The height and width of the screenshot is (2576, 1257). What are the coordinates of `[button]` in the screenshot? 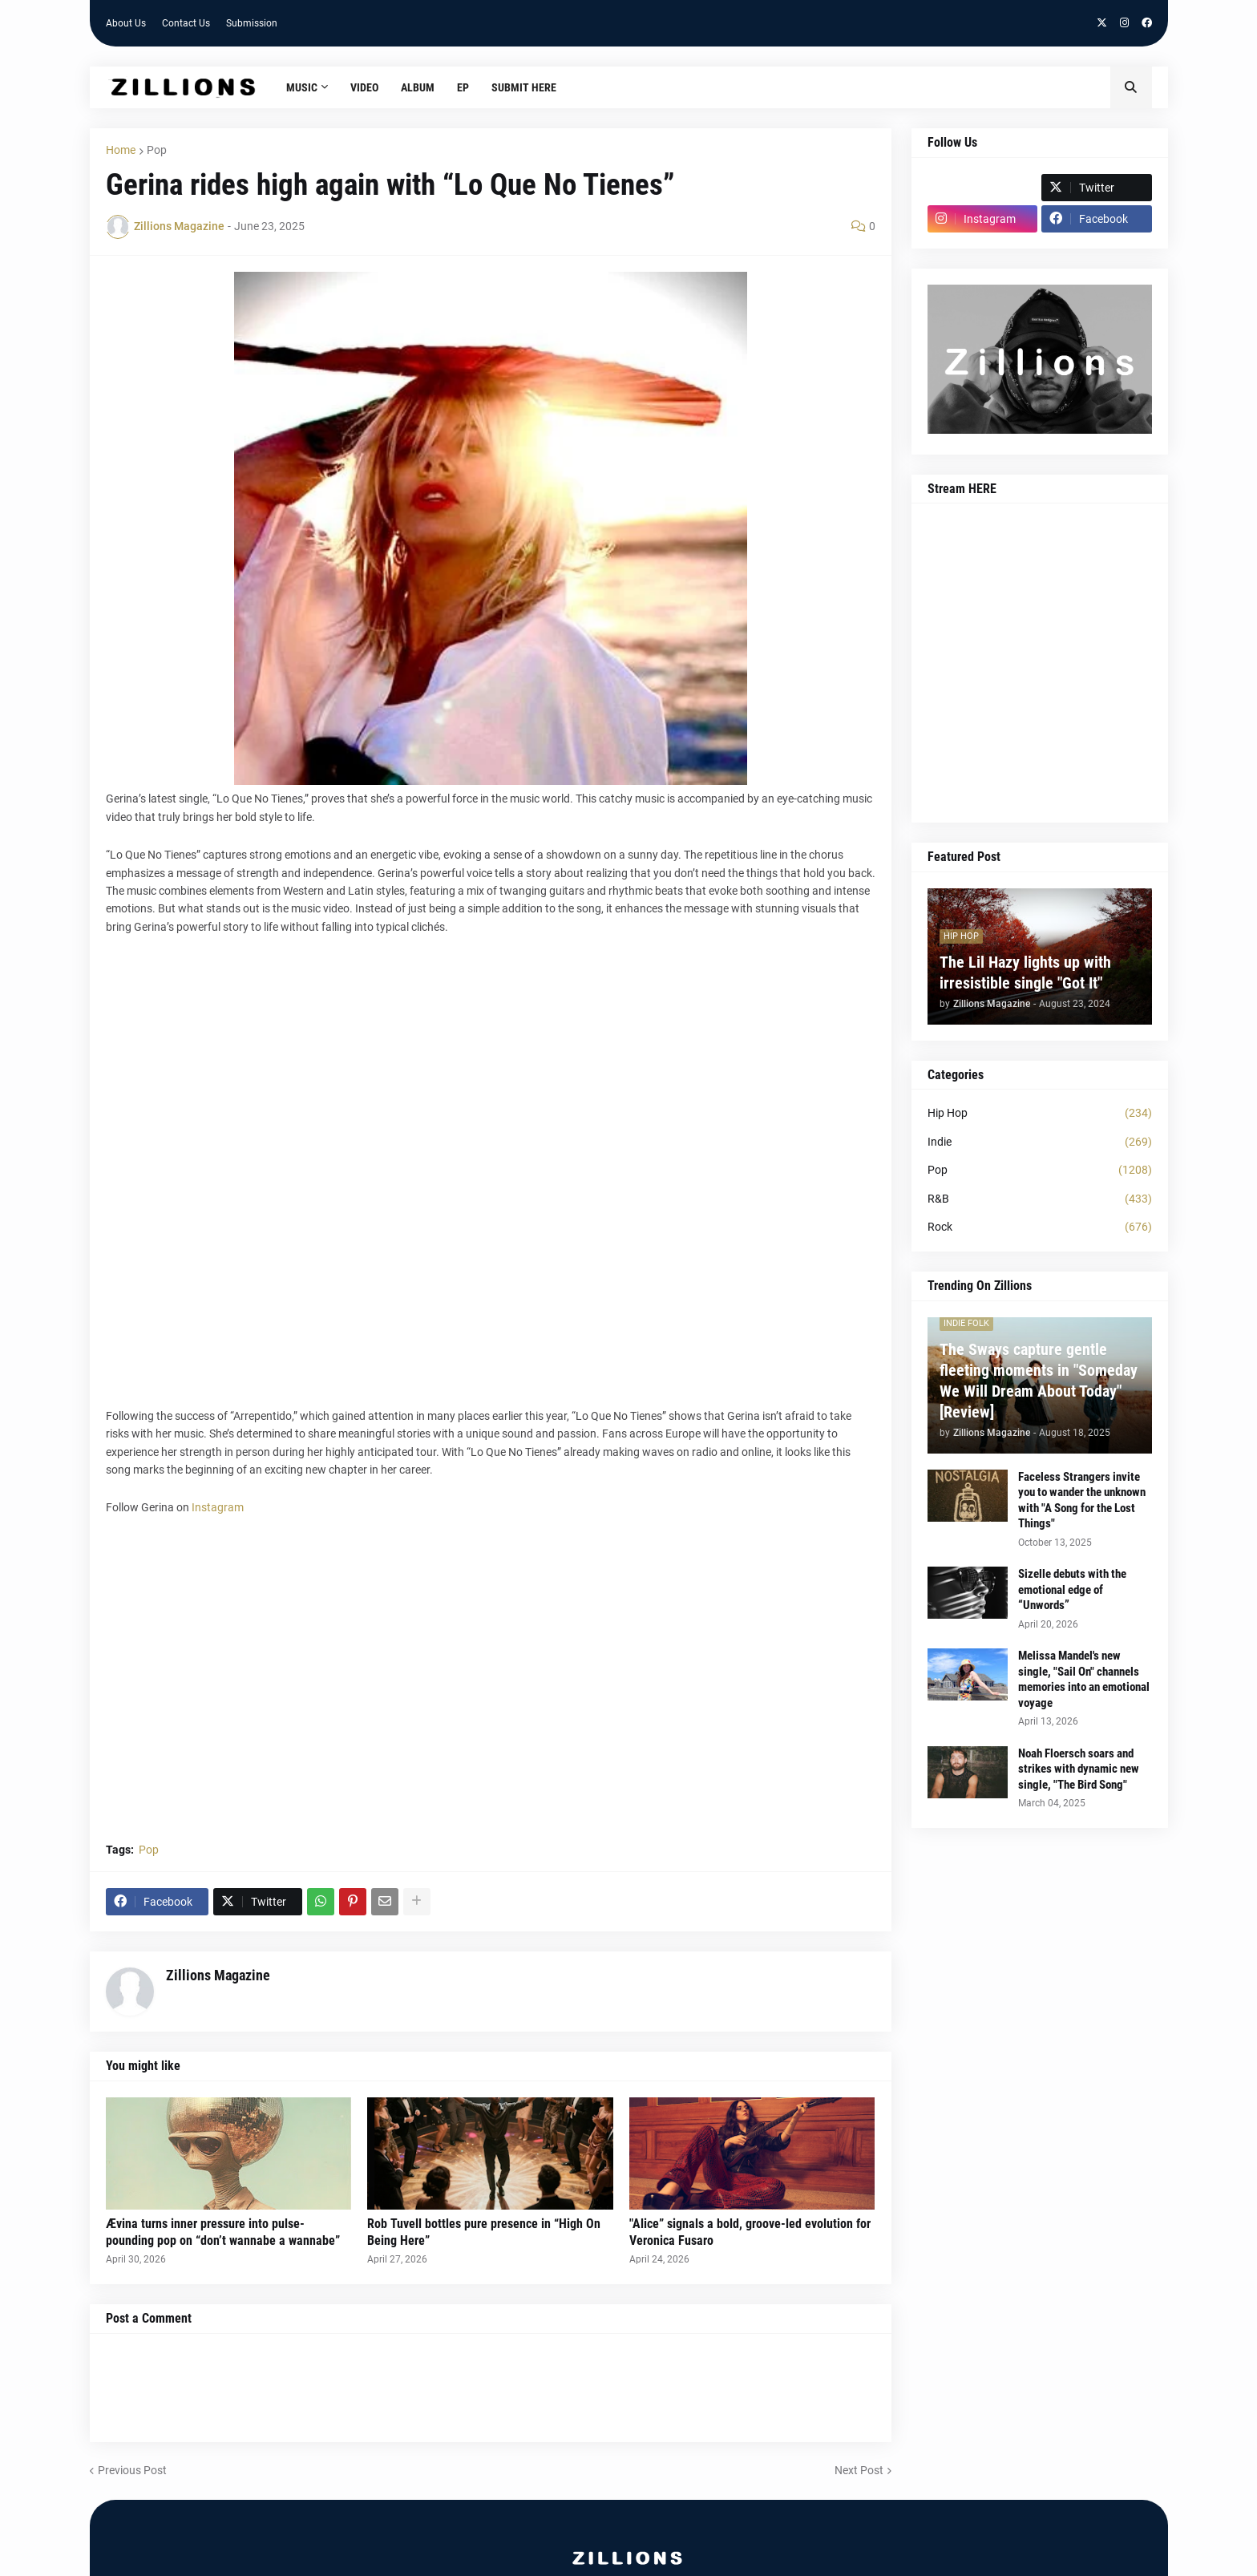 It's located at (1131, 87).